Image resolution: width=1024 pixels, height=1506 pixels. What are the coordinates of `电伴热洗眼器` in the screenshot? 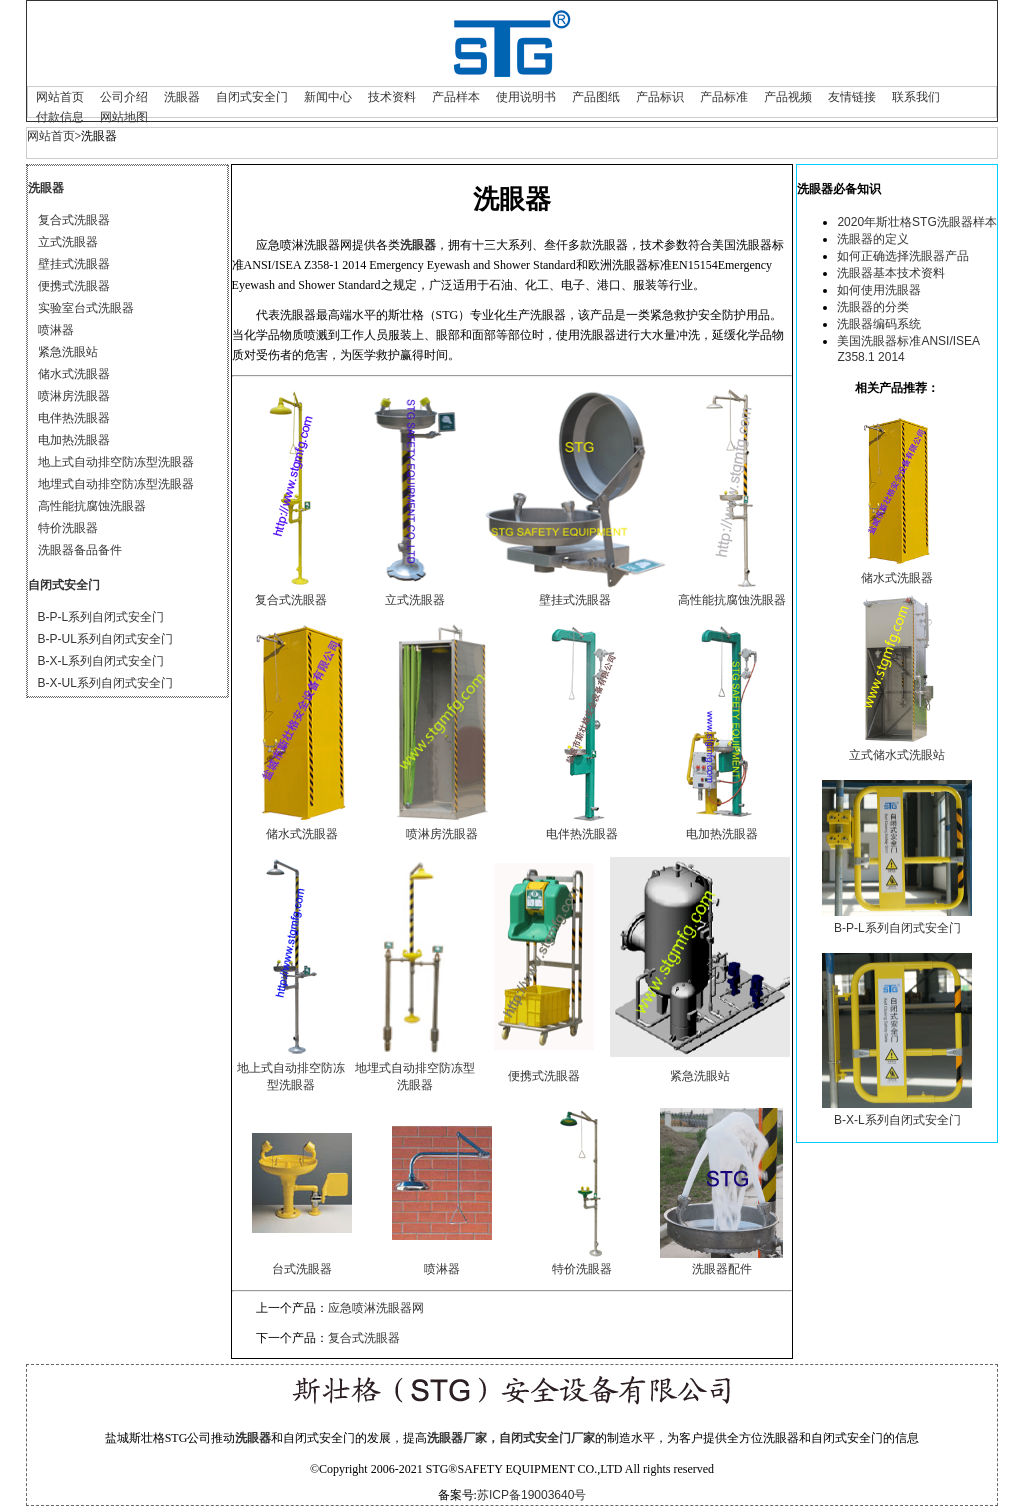 It's located at (74, 418).